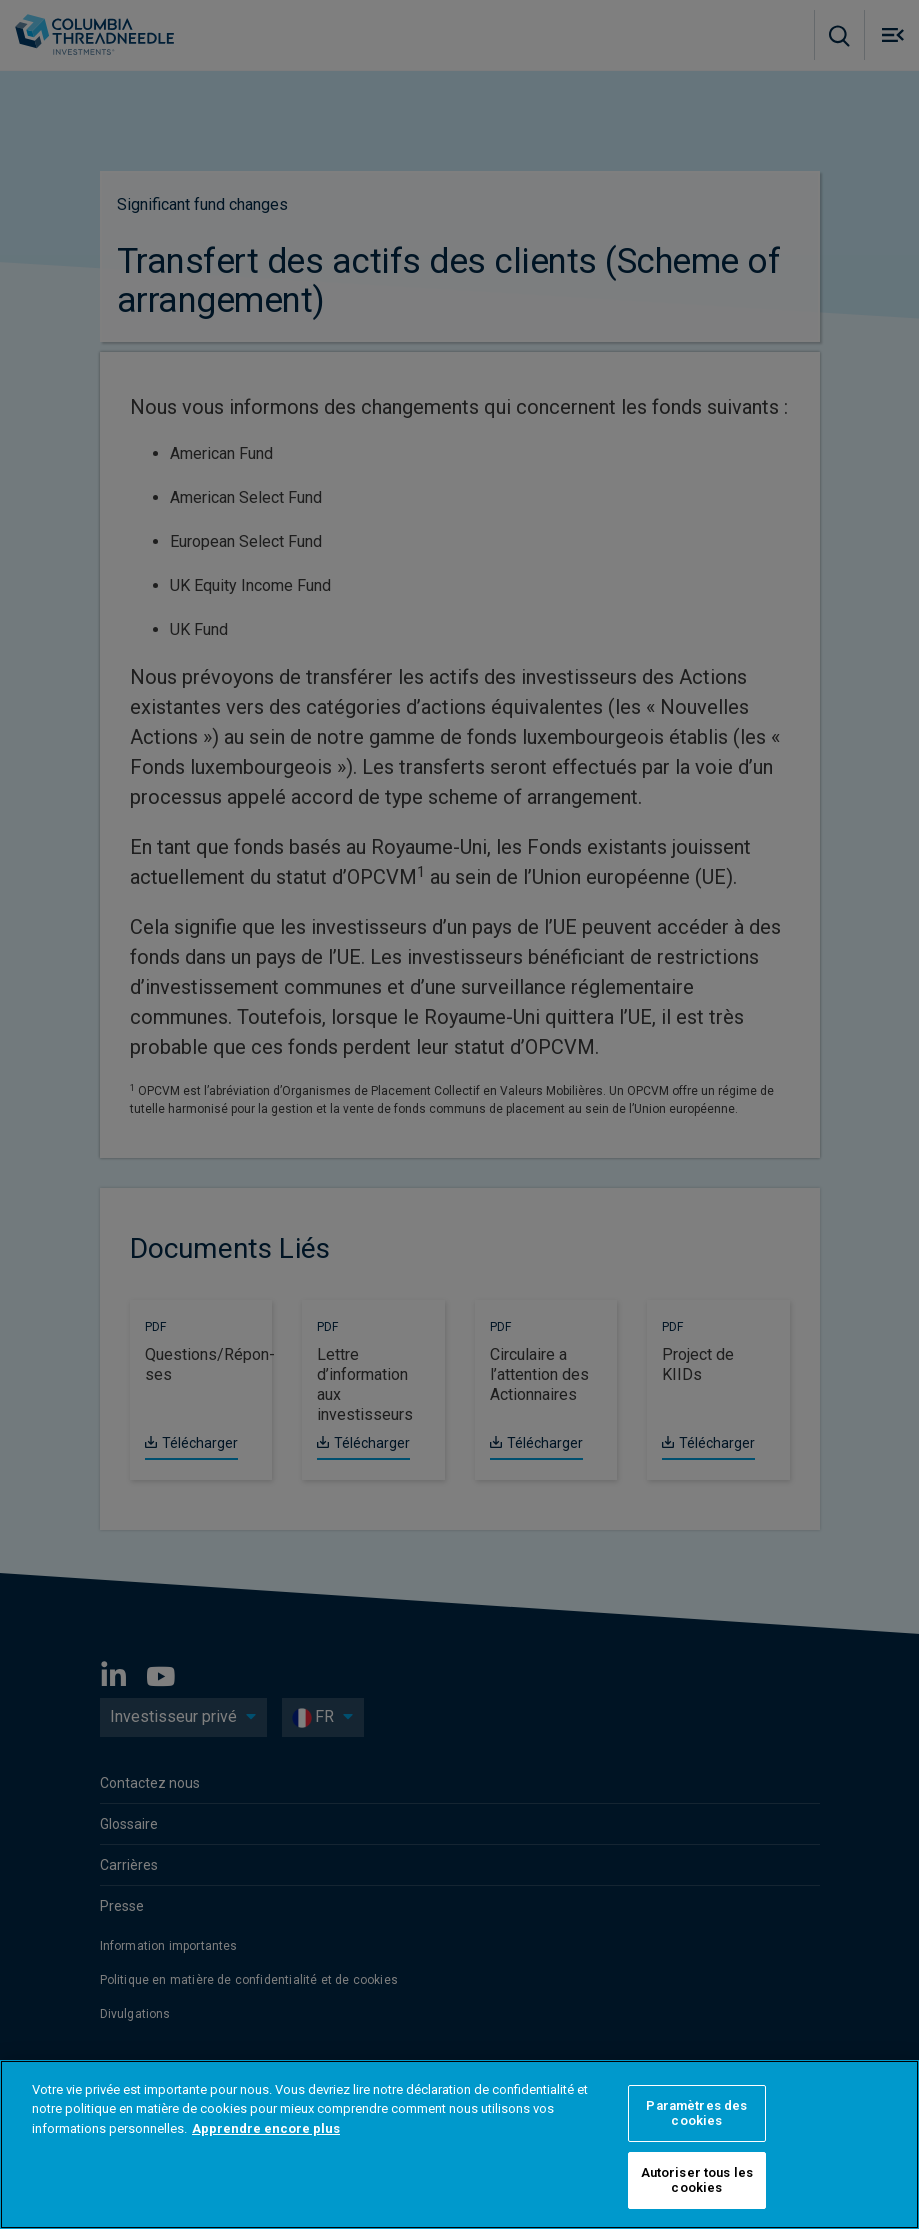 The height and width of the screenshot is (2229, 919). What do you see at coordinates (697, 2180) in the screenshot?
I see `Autoriser tous les cookies` at bounding box center [697, 2180].